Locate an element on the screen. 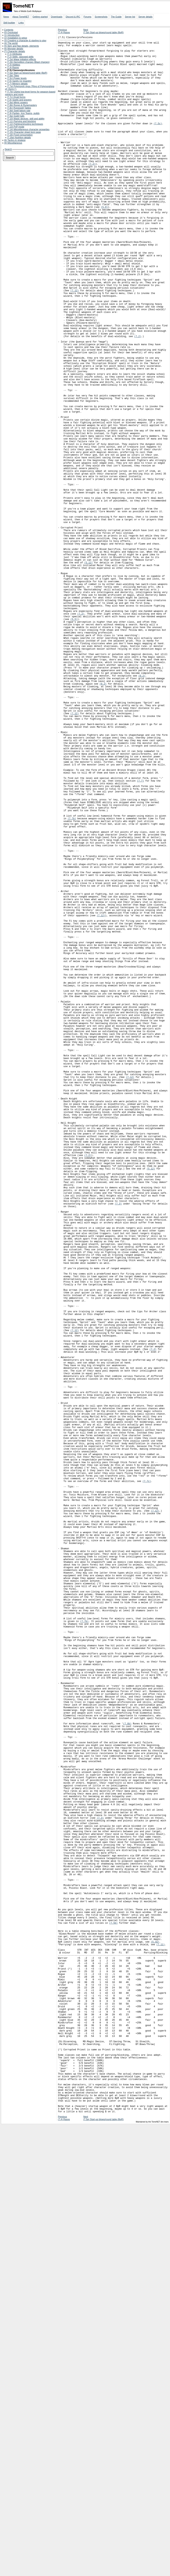 This screenshot has height=2576, width=170. (8) Tactics & strategy is located at coordinates (15, 140).